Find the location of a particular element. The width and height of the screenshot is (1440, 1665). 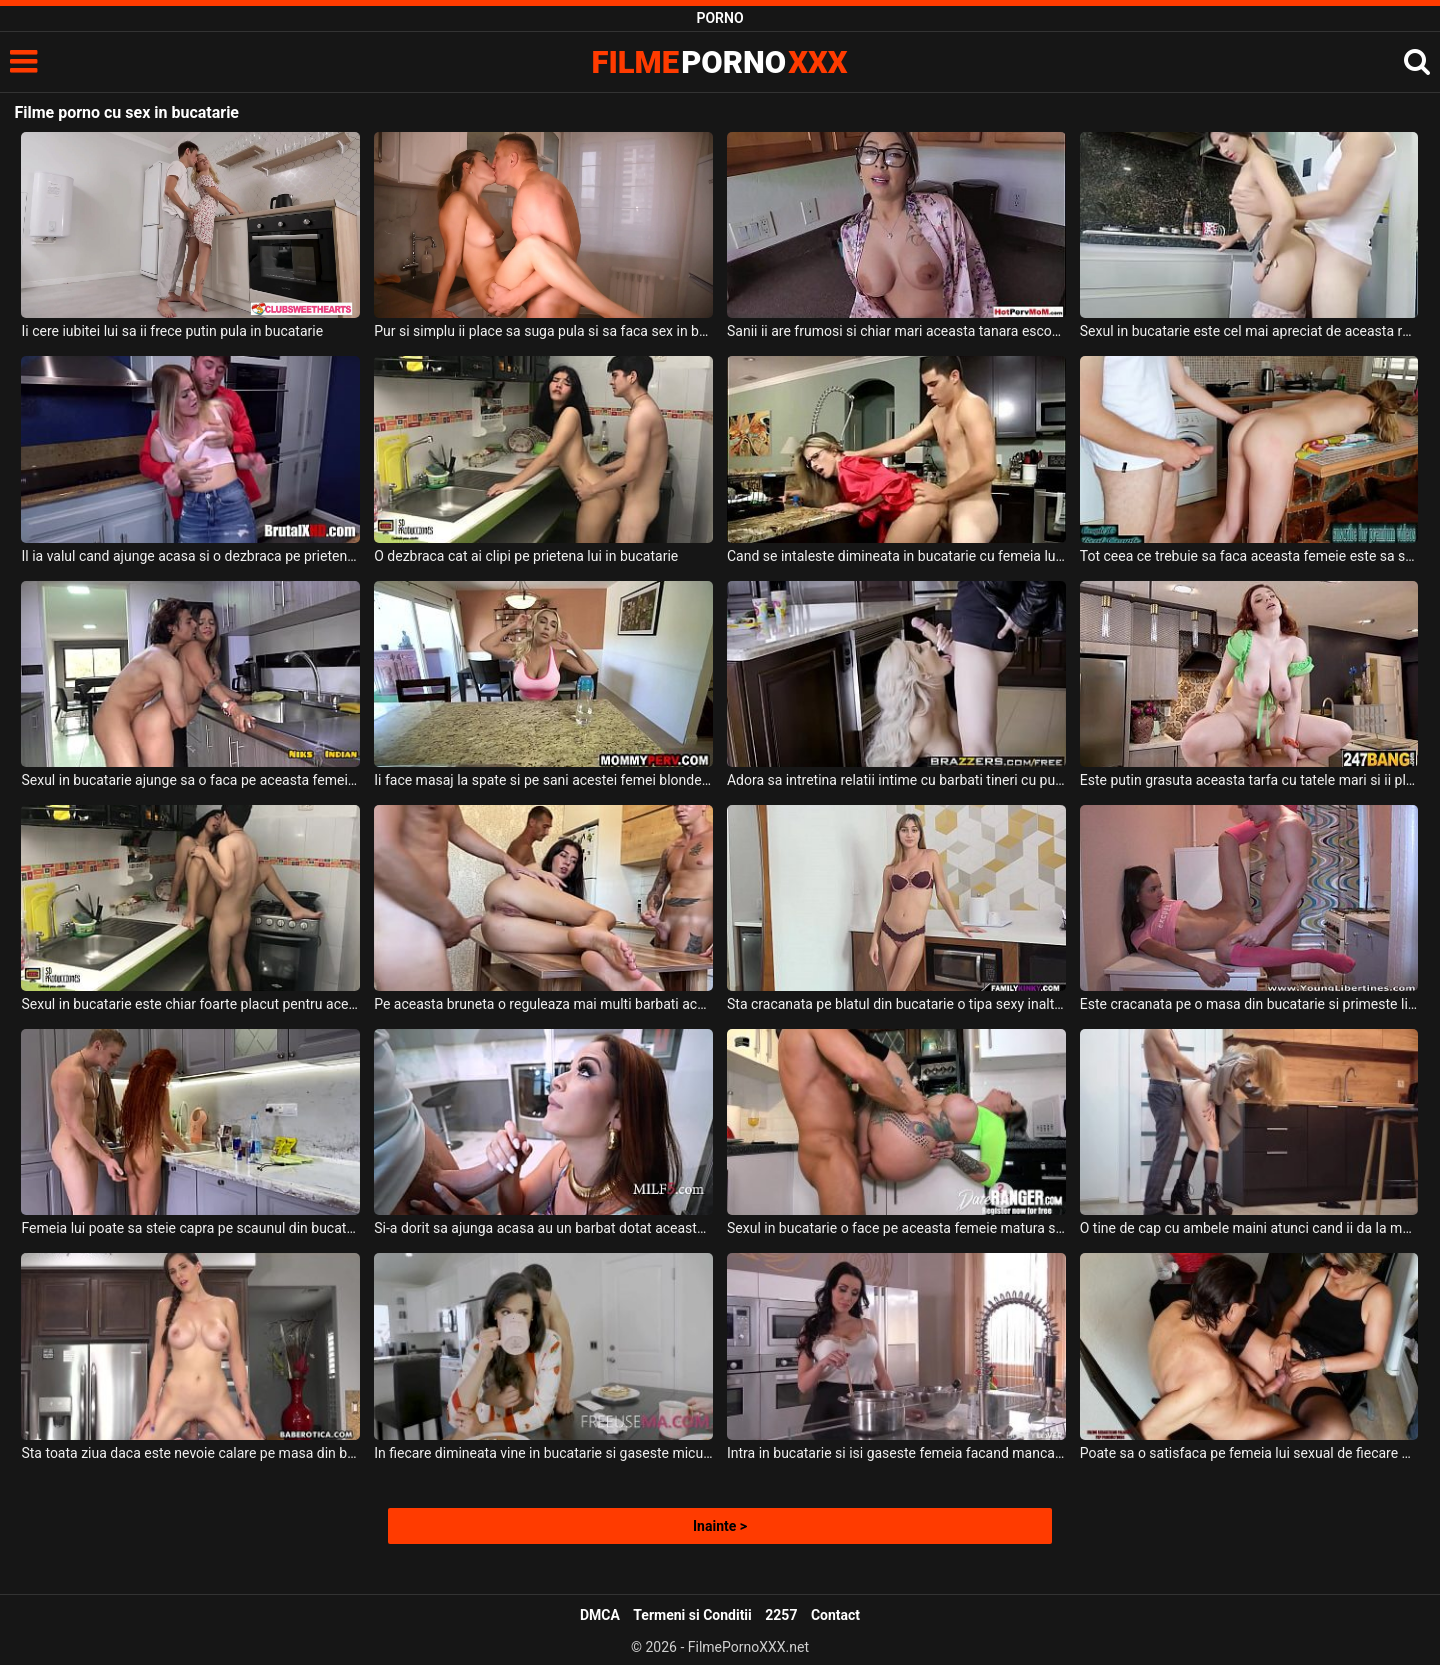

O tine de cap cu ambele maini atunci cand ii da la muie unei blonde slabe in bucatarie is located at coordinates (1249, 1228).